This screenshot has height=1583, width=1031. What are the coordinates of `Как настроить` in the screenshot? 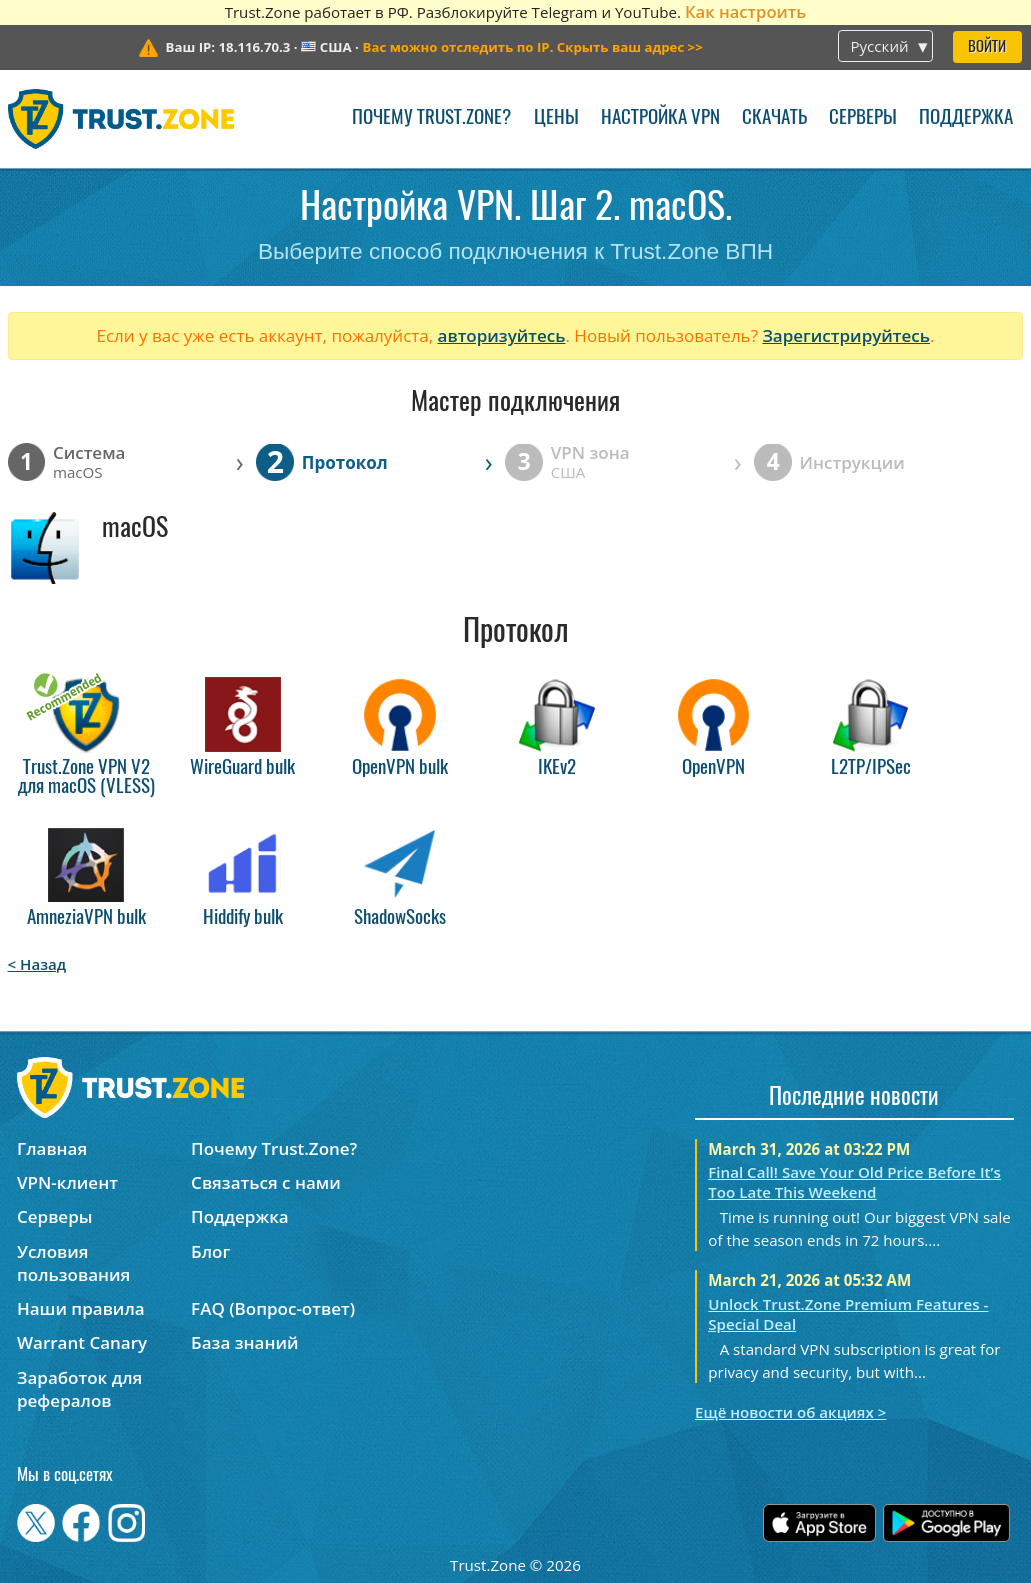 It's located at (745, 11).